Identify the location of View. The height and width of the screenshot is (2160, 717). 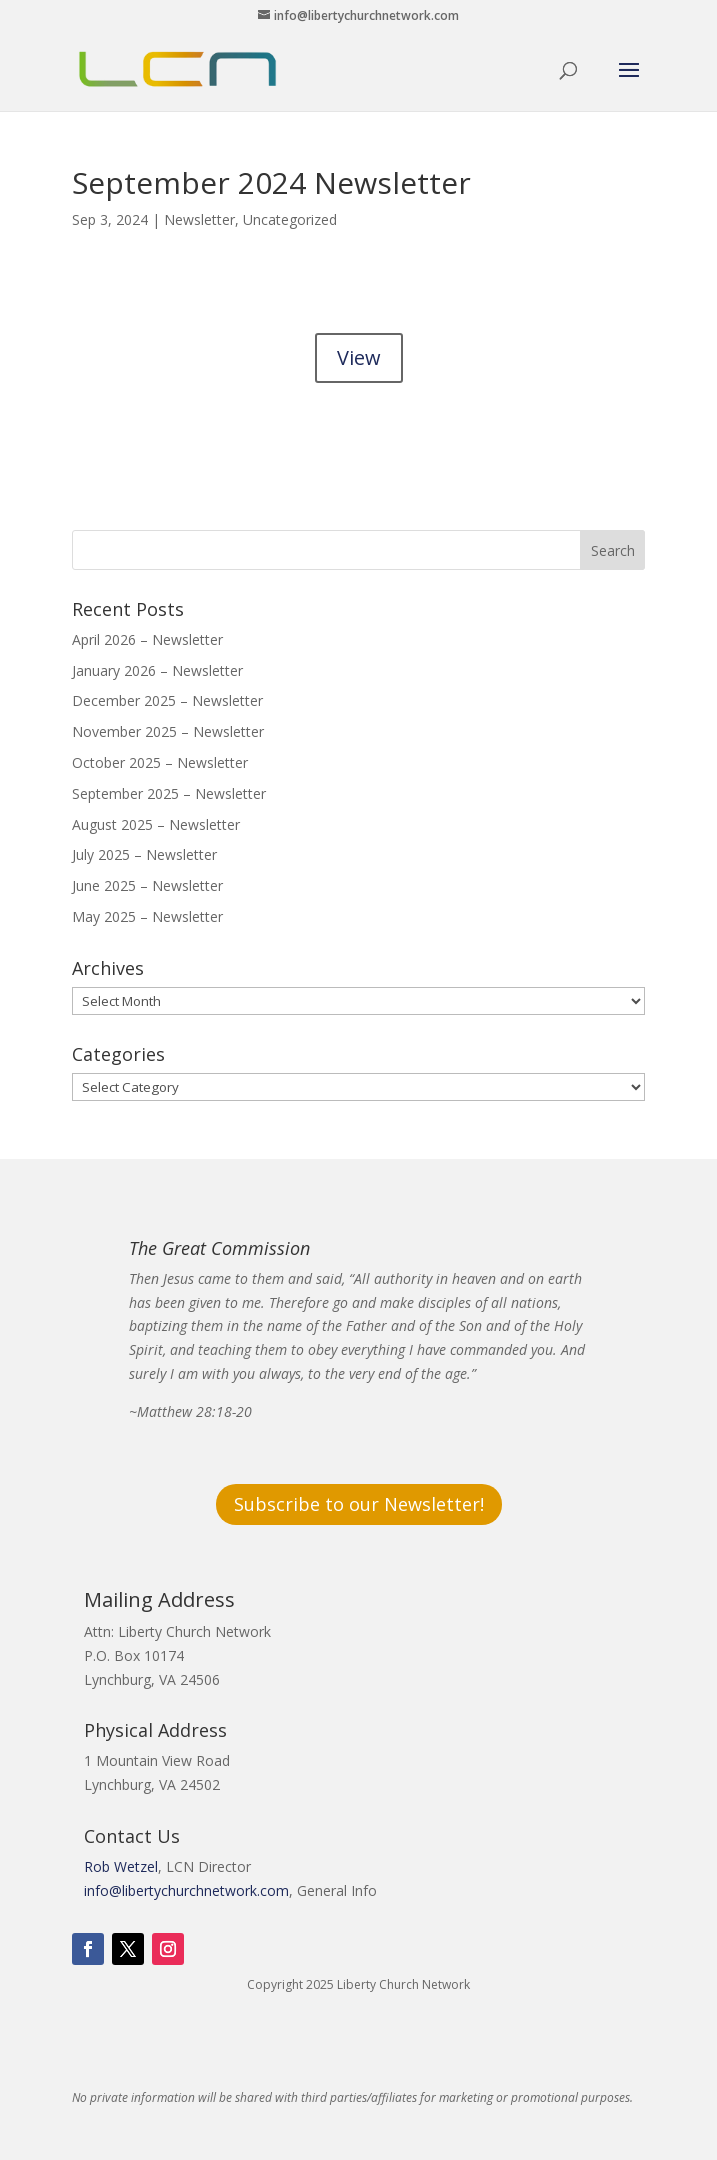
(359, 357).